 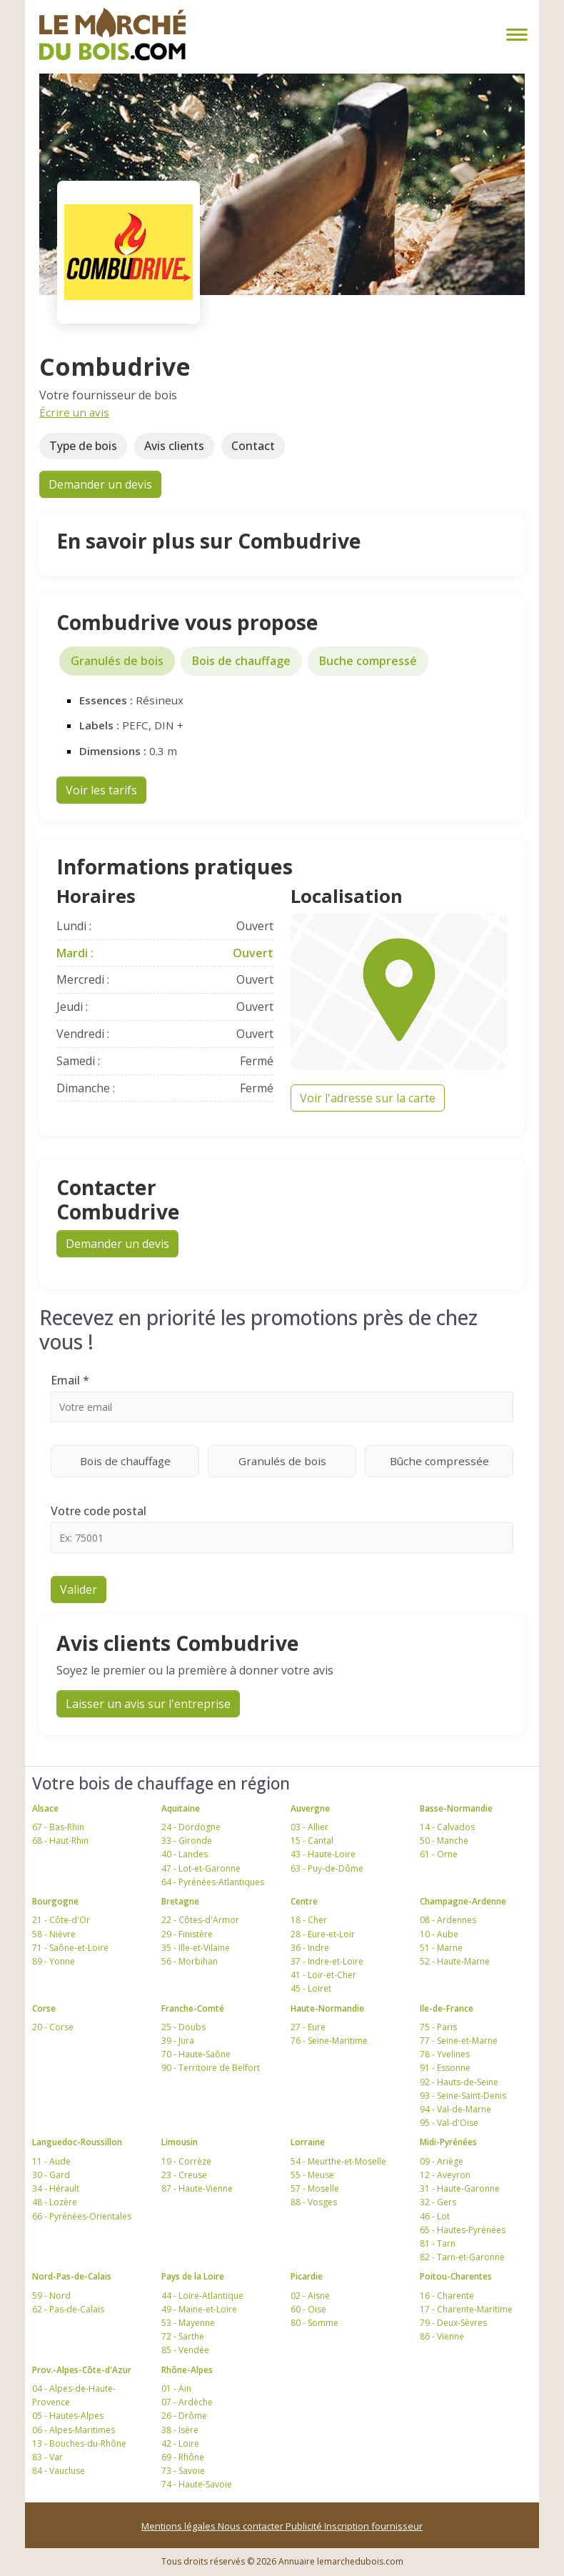 I want to click on 45 - Loiret, so click(x=311, y=1988).